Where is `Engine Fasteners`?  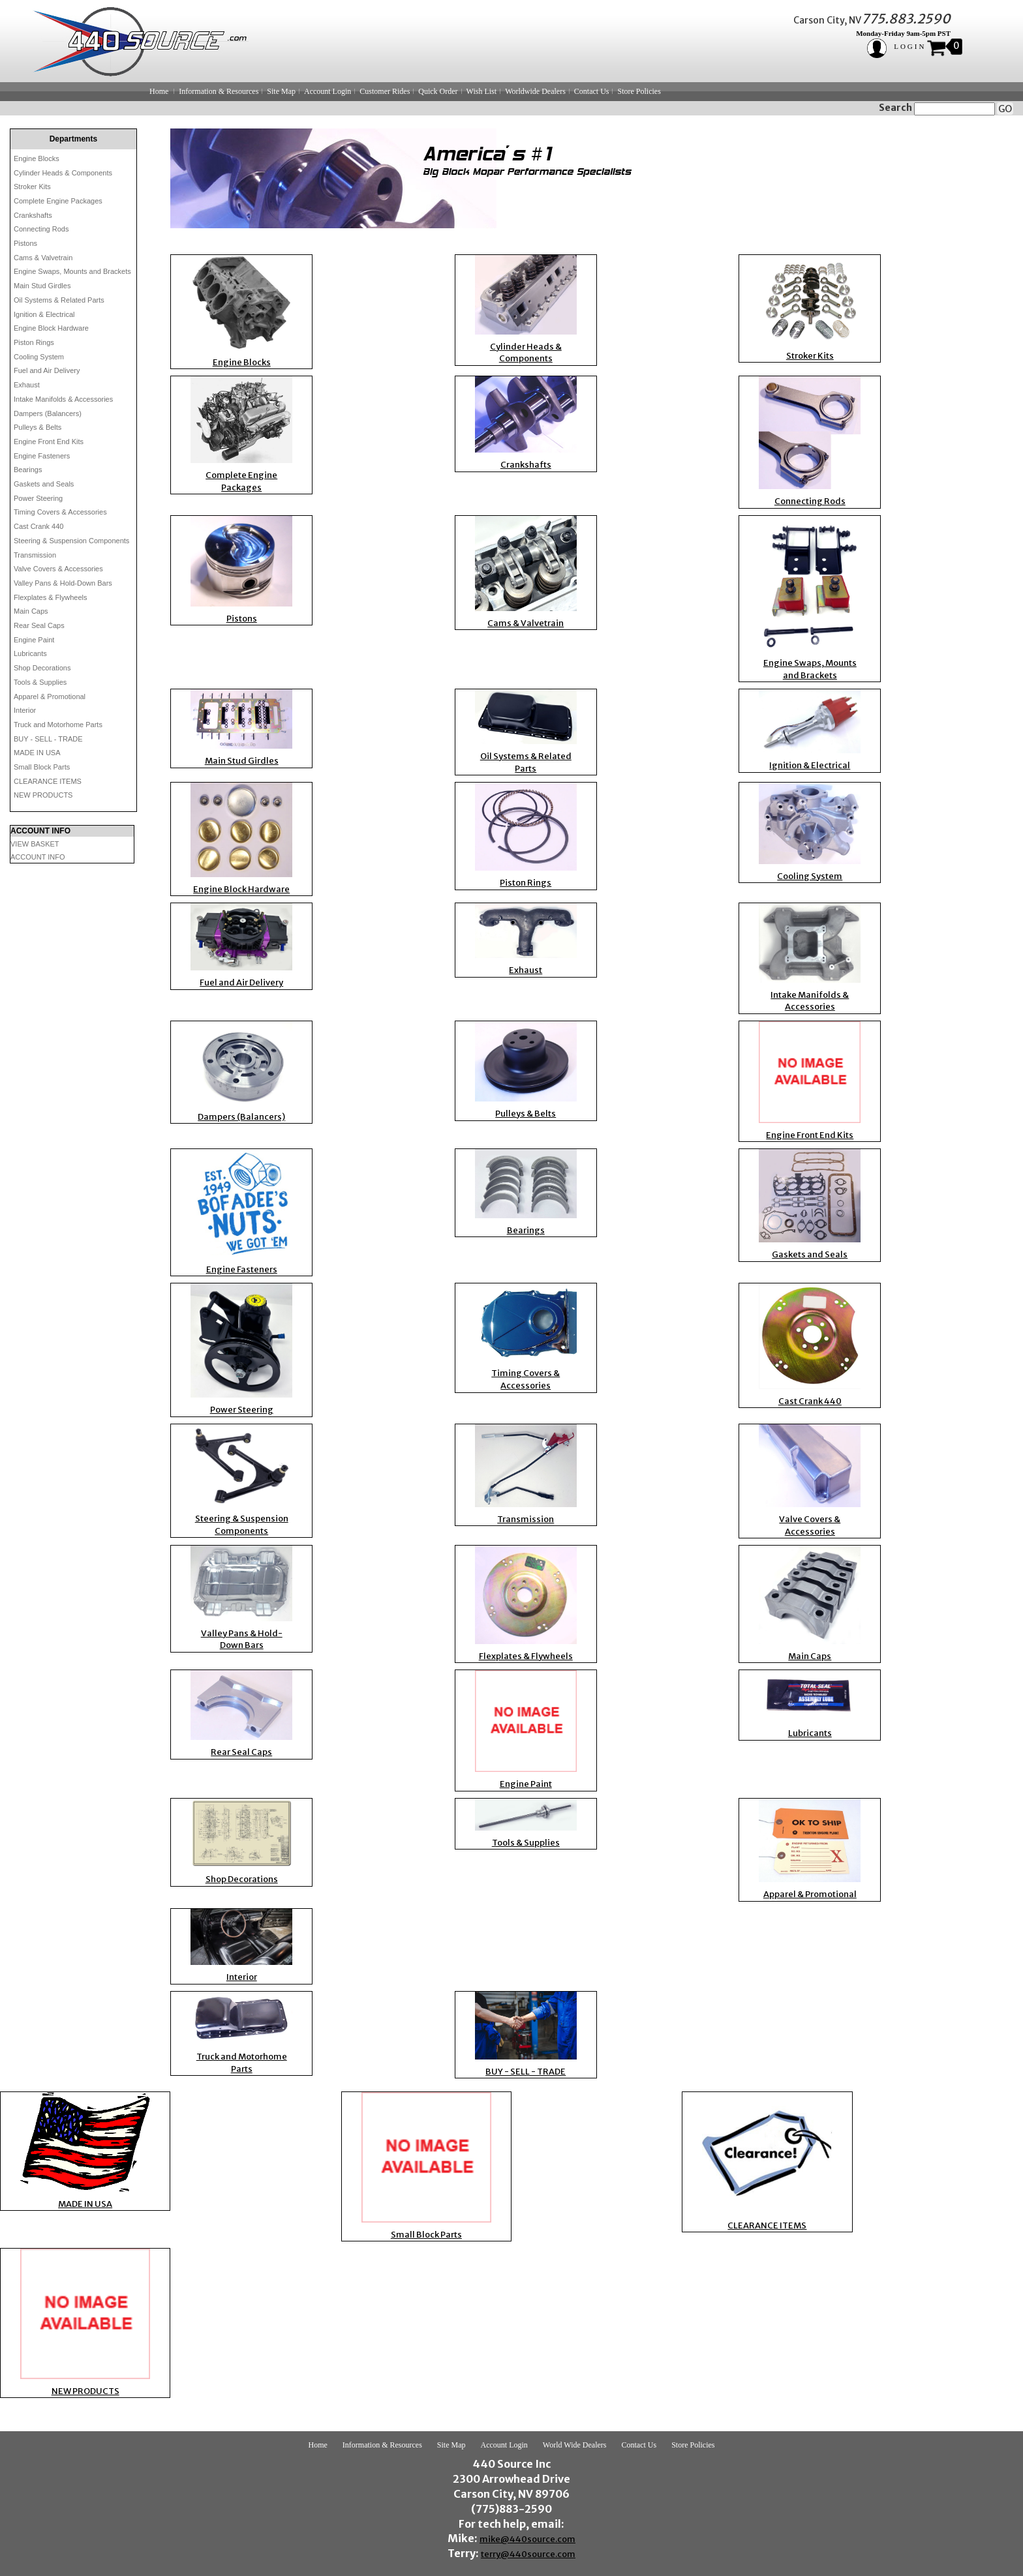 Engine Fasteners is located at coordinates (42, 456).